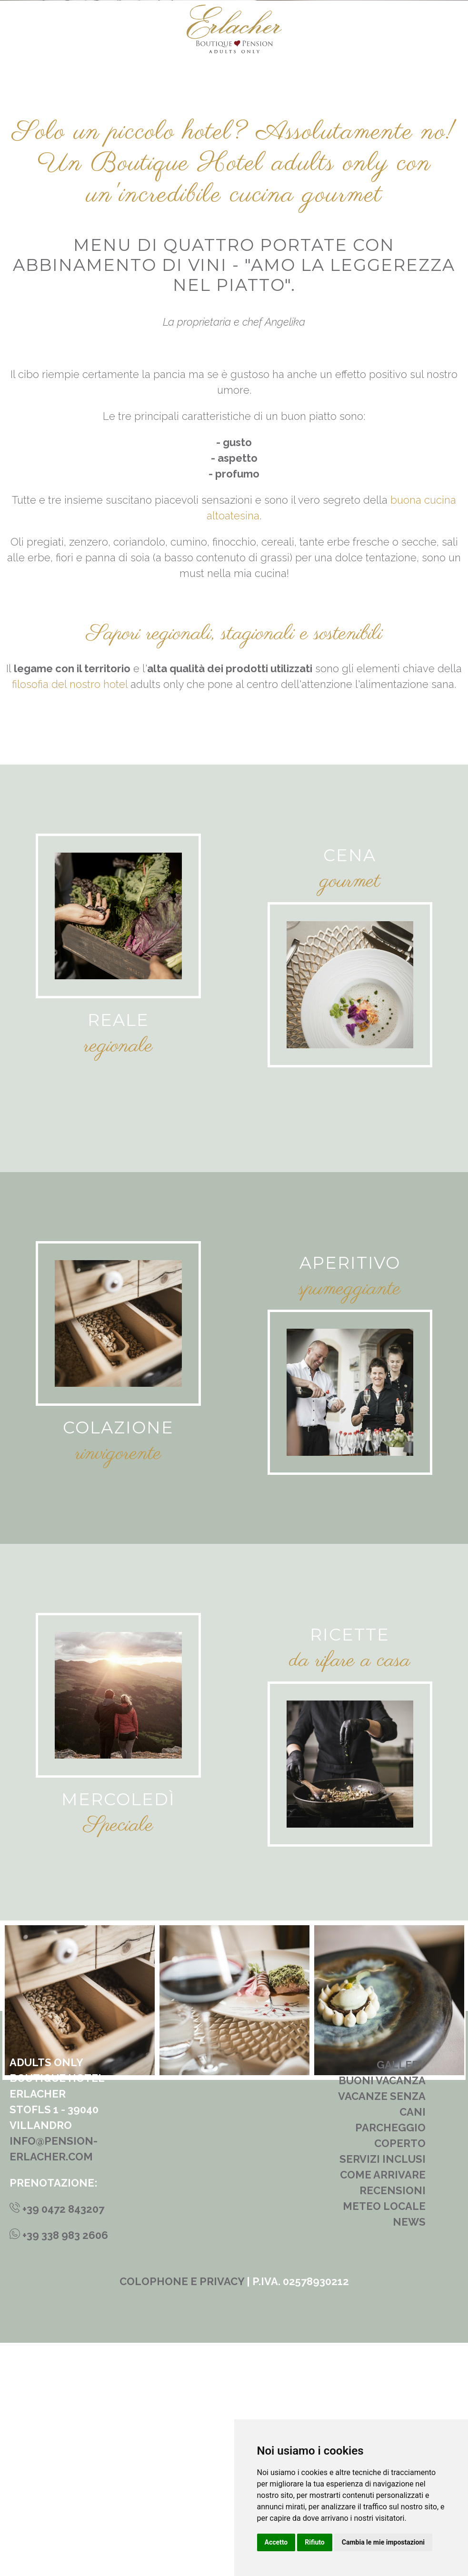  Describe the element at coordinates (383, 2542) in the screenshot. I see `Cambia le mie impostazioni [button]` at that location.